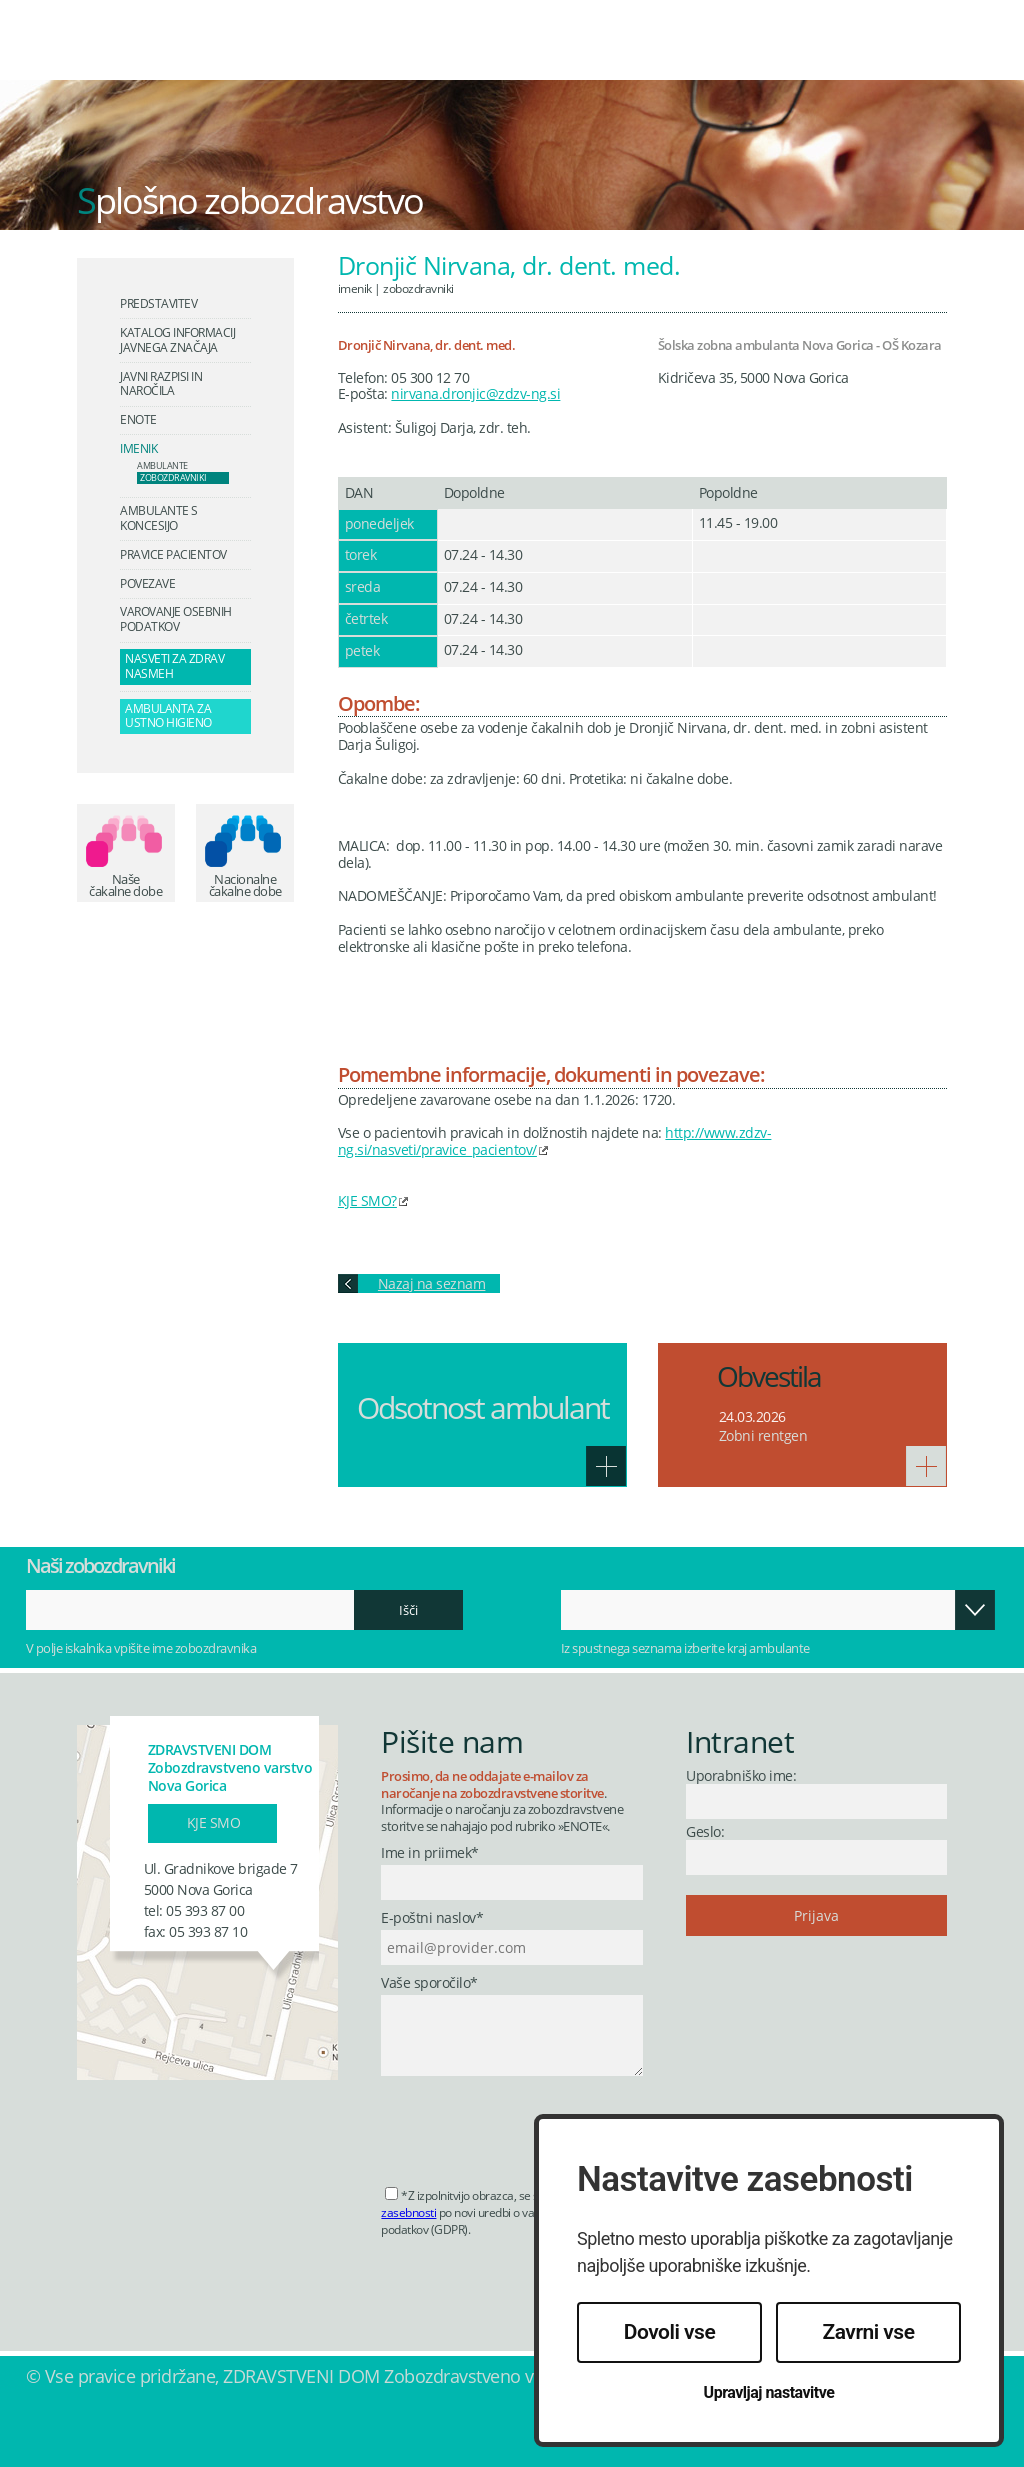 The height and width of the screenshot is (2467, 1024). Describe the element at coordinates (869, 2332) in the screenshot. I see `Zavrni vse` at that location.